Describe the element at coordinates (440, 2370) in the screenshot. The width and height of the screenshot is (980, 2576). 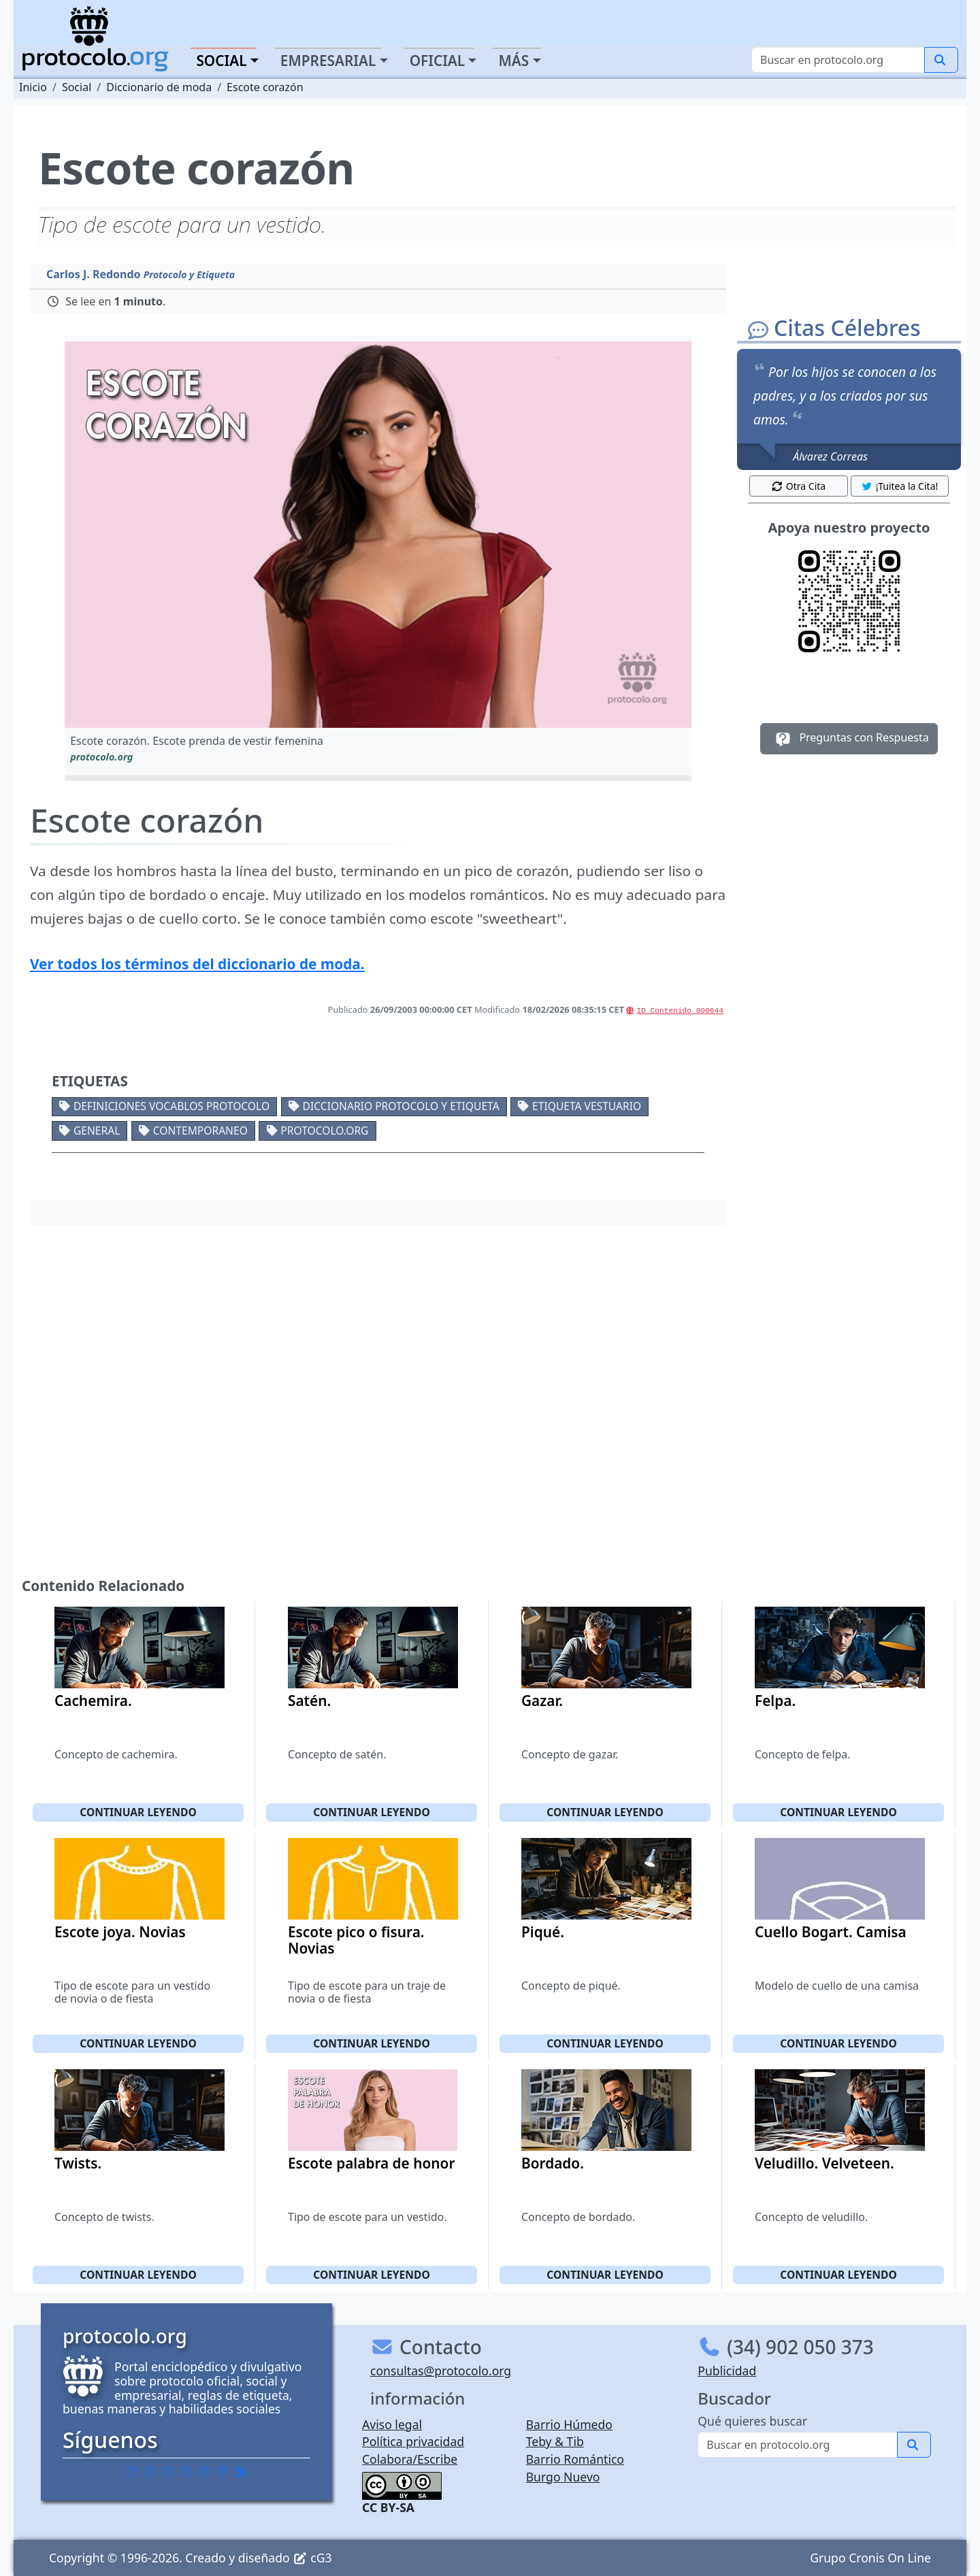
I see `consultas@protocolo.org` at that location.